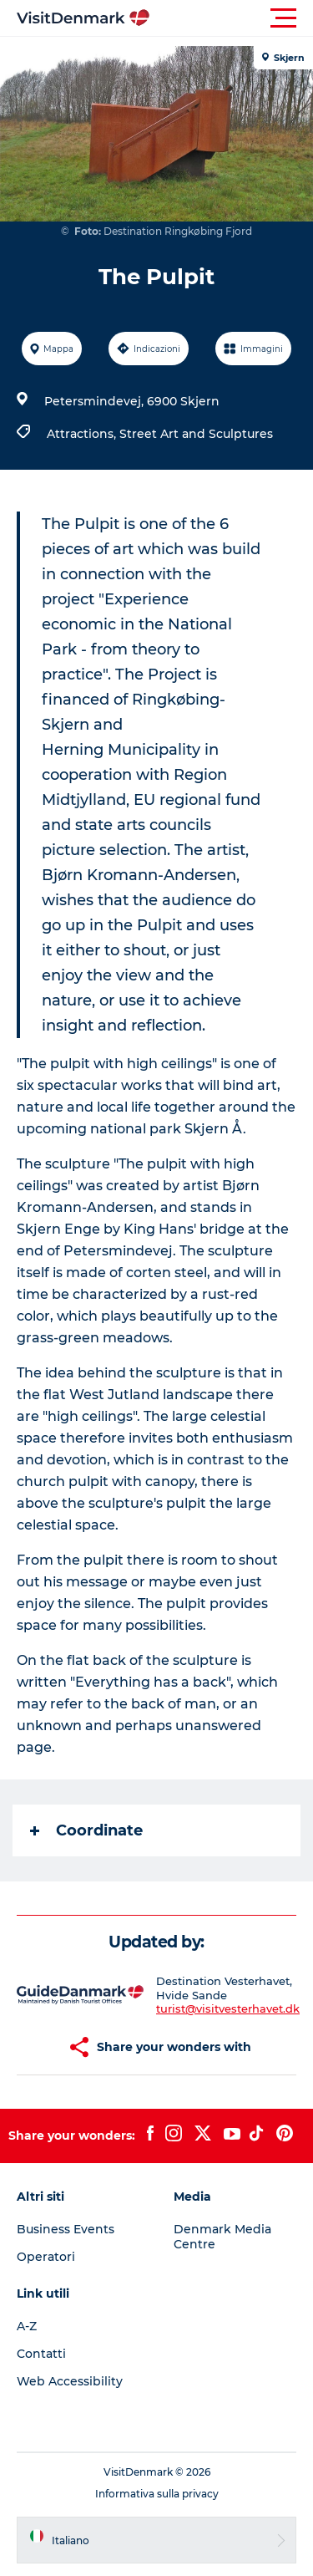 The height and width of the screenshot is (2576, 313). I want to click on Web Accessibility, so click(70, 2381).